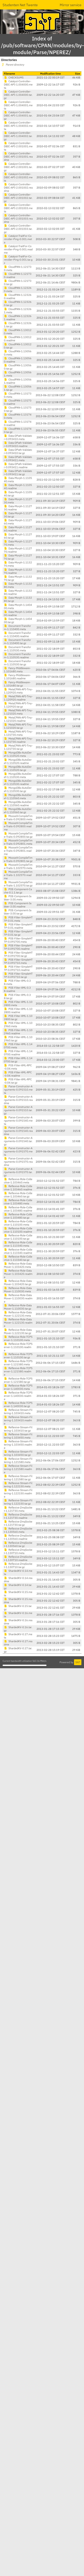 This screenshot has width=84, height=2576. I want to click on Parse-Constructor-Arguments-0.091510.meta, so click(18, 1089).